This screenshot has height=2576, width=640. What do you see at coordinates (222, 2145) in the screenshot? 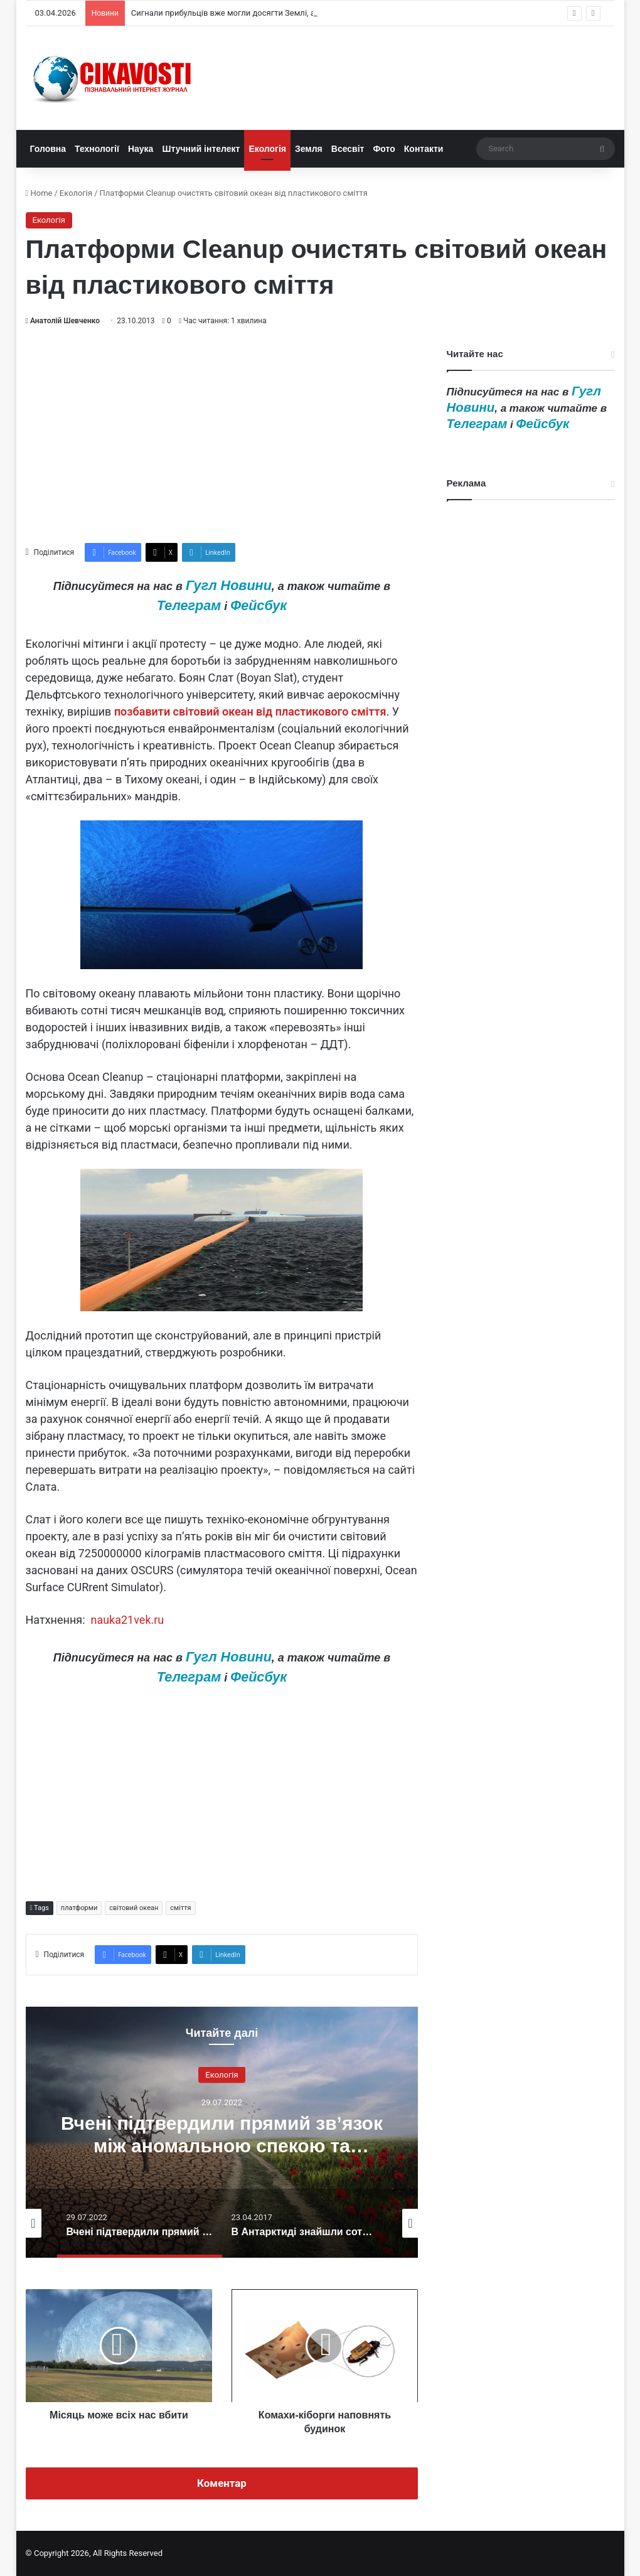
I see `Вчені підтвердили прямий зв’язок між аномальною спекою та зміною клімату` at bounding box center [222, 2145].